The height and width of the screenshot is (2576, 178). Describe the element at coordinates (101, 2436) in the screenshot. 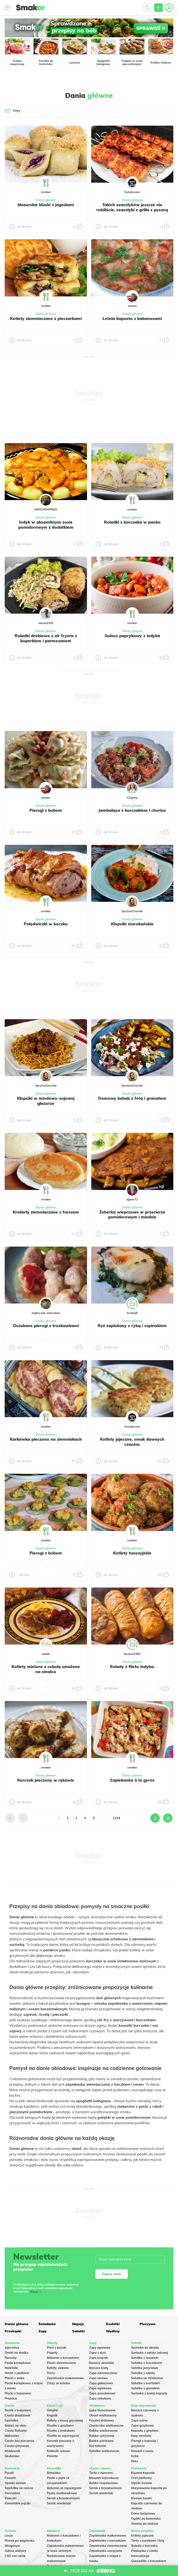

I see `Babka cytrynowa` at that location.